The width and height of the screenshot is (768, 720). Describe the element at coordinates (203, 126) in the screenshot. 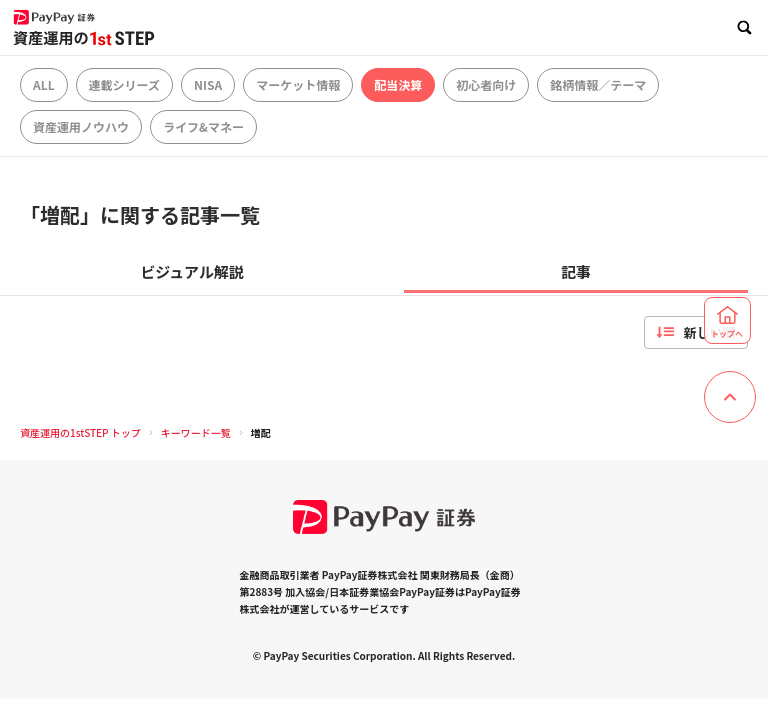

I see `ライフ&マネー` at that location.